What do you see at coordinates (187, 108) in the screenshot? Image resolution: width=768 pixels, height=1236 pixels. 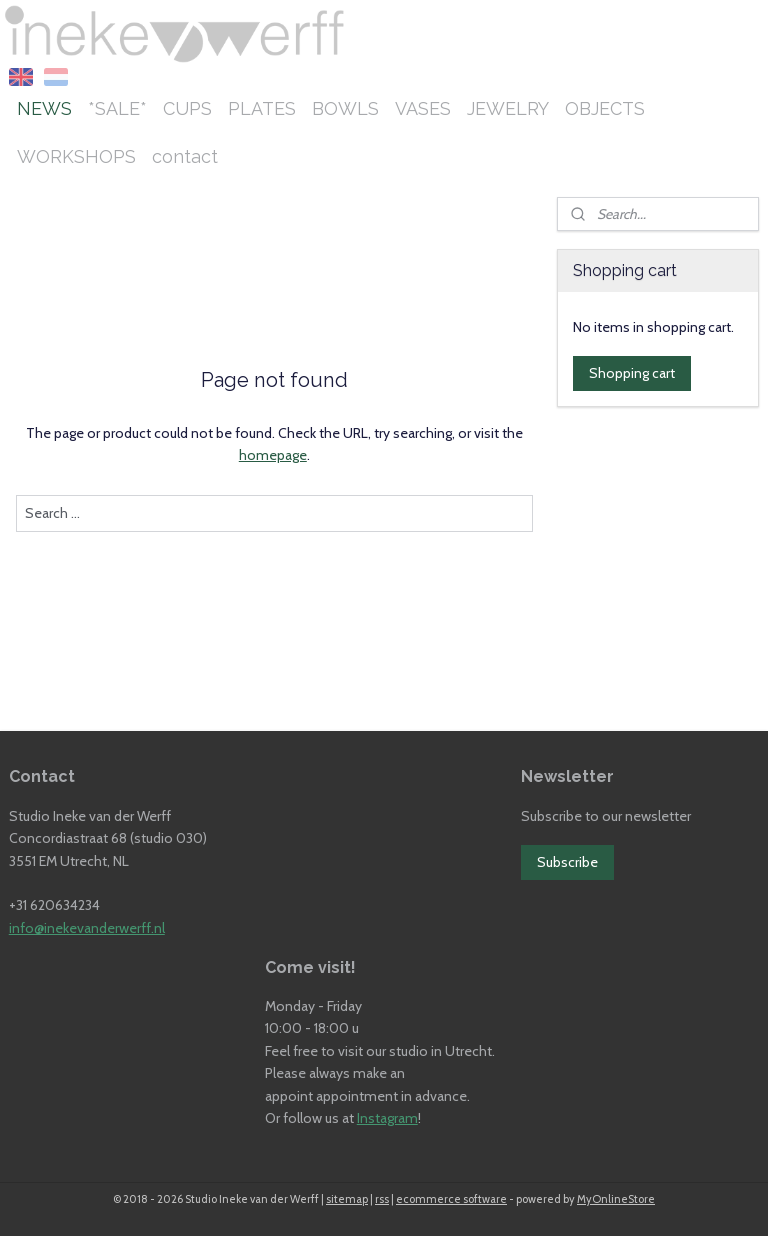 I see `CUPS` at bounding box center [187, 108].